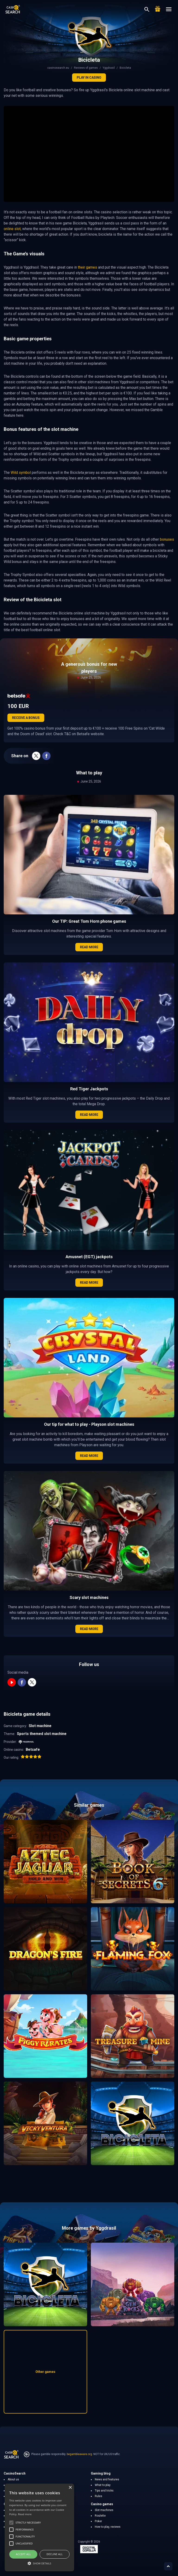  What do you see at coordinates (98, 2521) in the screenshot?
I see `Poker` at bounding box center [98, 2521].